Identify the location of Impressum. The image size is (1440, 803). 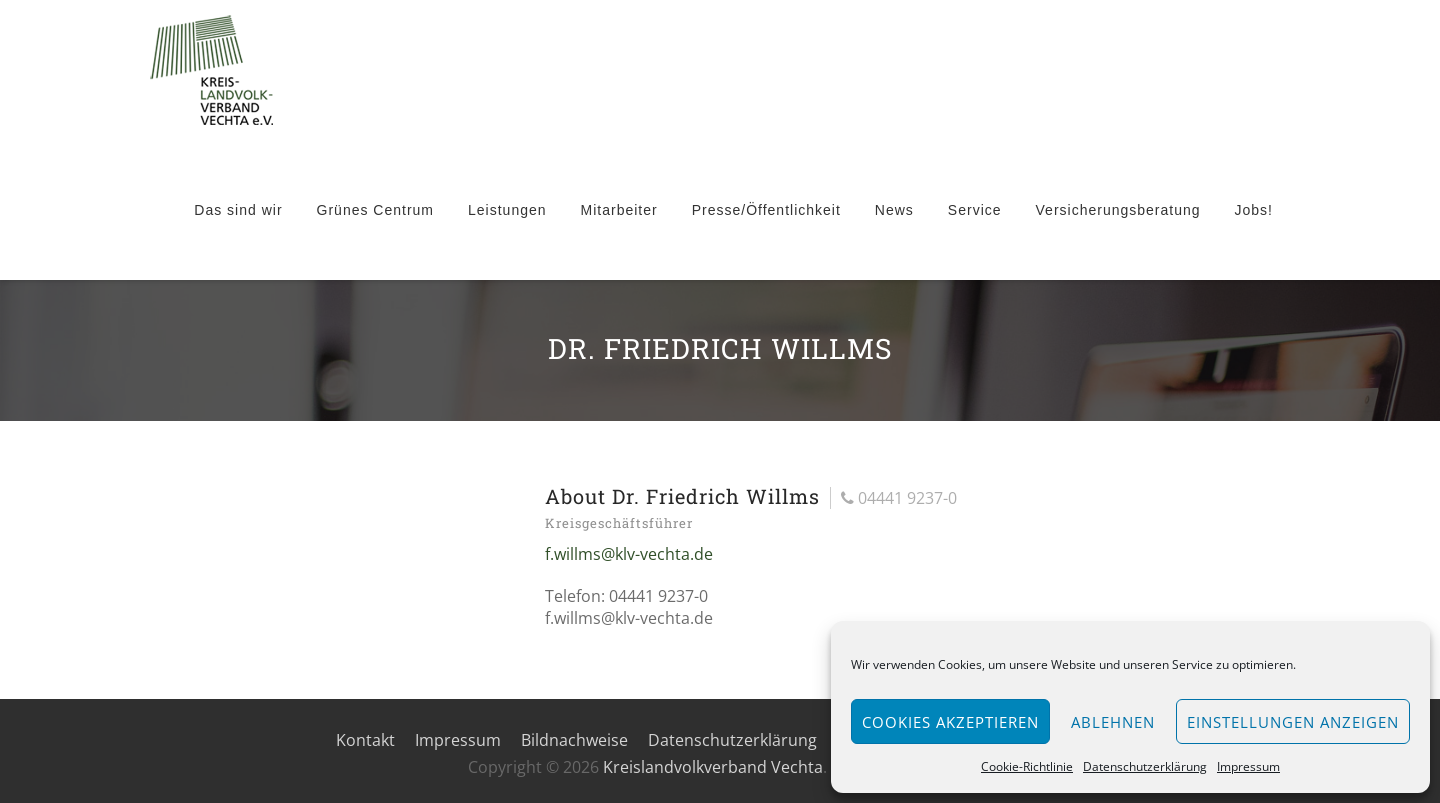
(1248, 766).